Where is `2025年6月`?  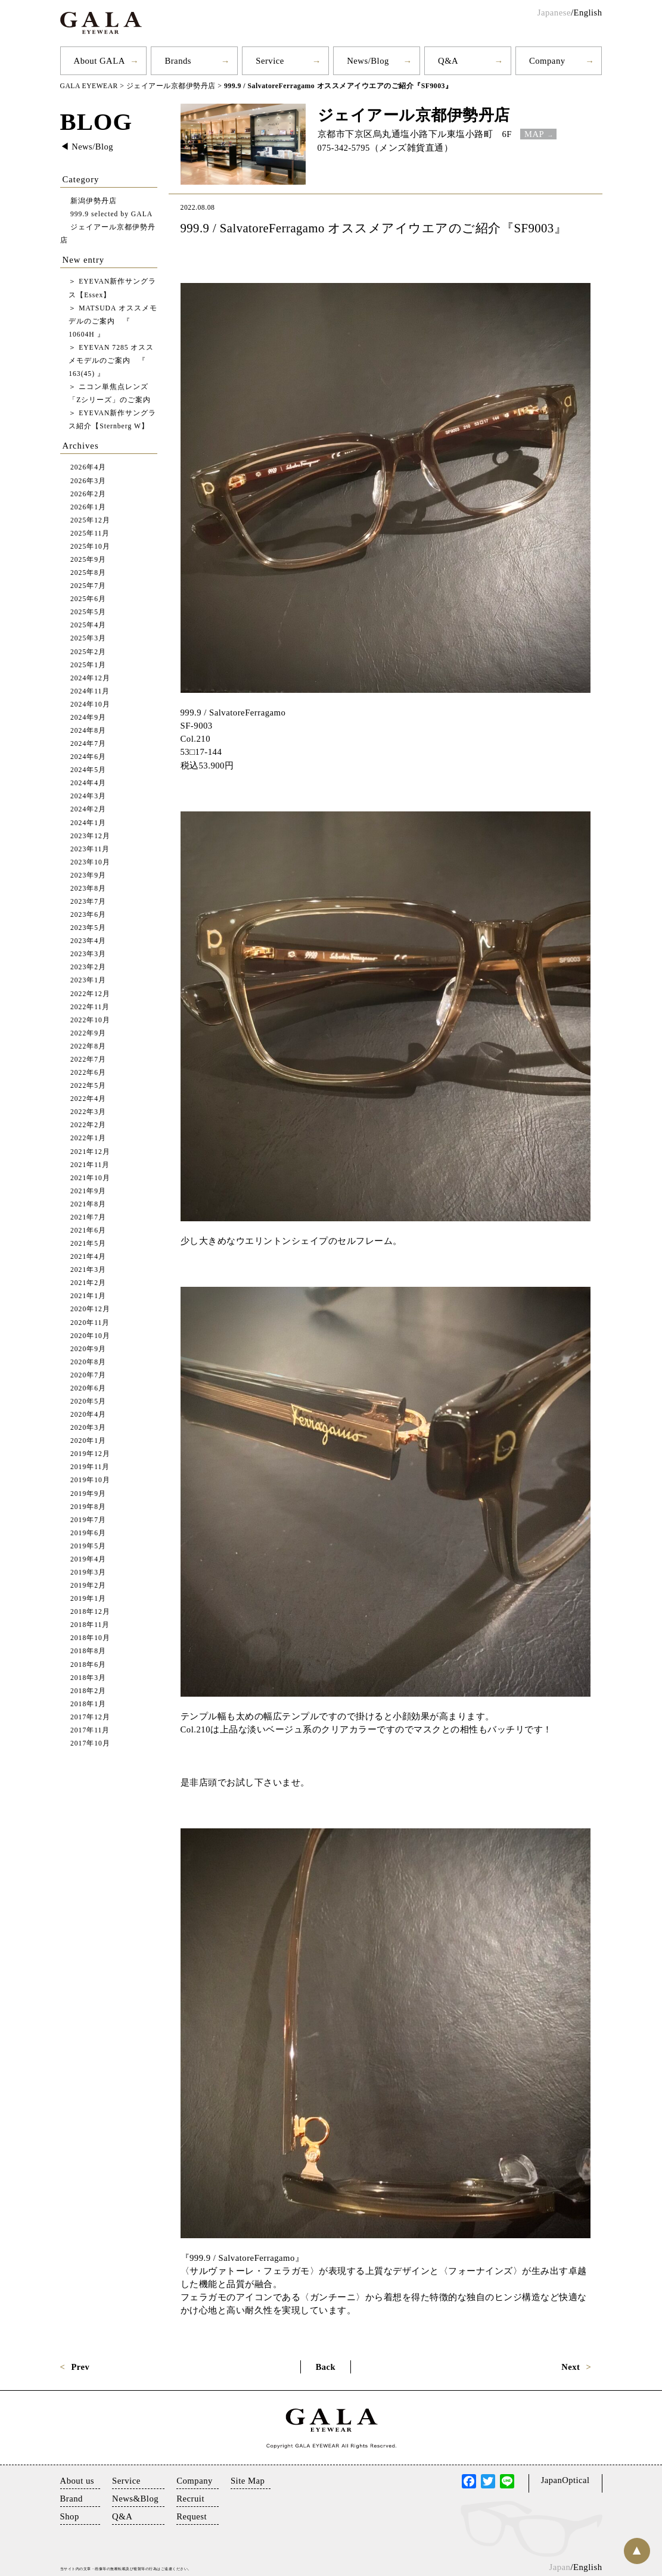 2025年6月 is located at coordinates (88, 599).